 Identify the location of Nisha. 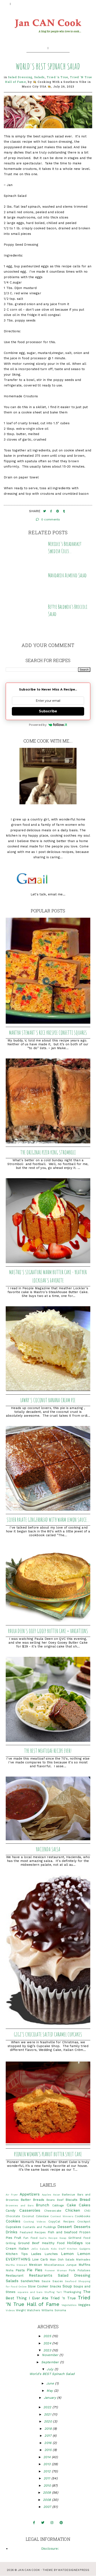
(10, 2270).